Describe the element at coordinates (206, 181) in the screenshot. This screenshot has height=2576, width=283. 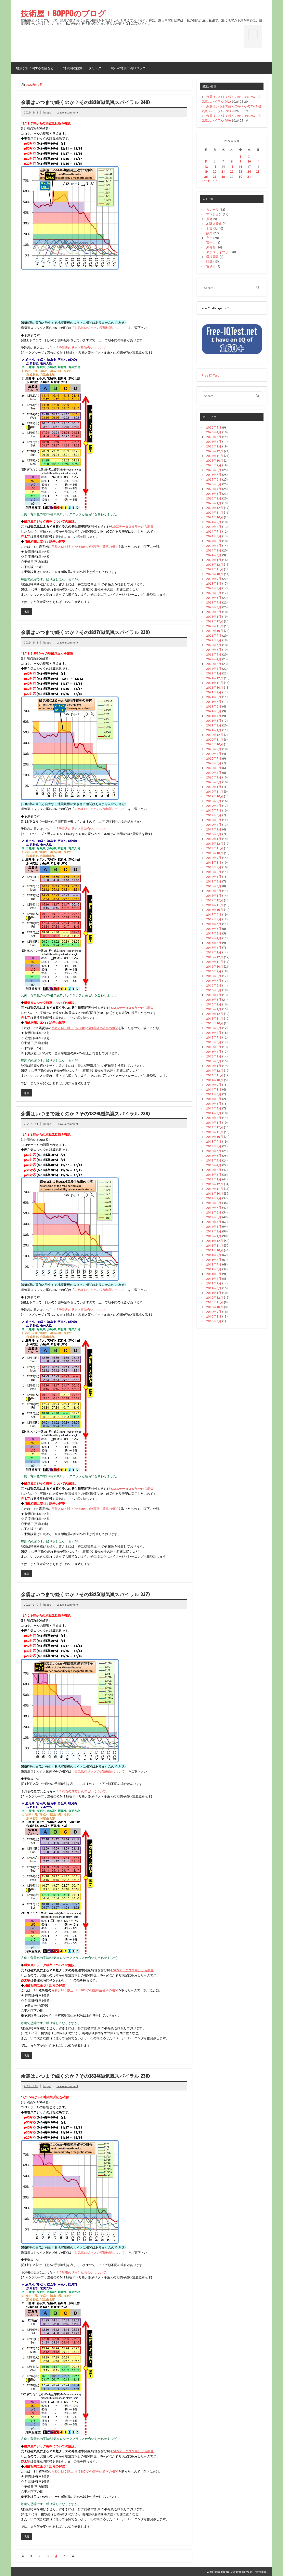
I see `« 11月` at that location.